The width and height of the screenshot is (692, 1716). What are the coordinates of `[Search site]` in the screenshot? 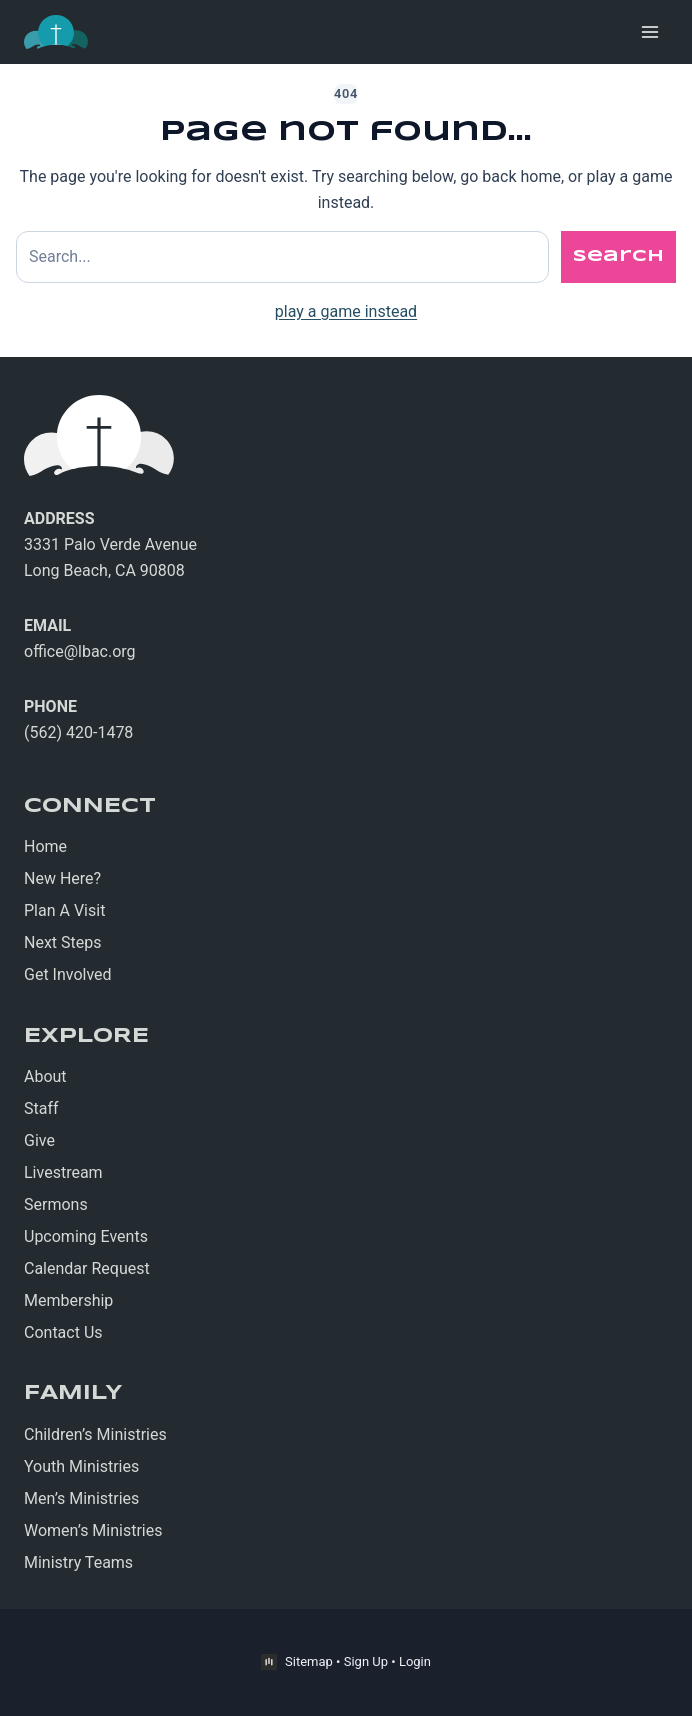 It's located at (282, 257).